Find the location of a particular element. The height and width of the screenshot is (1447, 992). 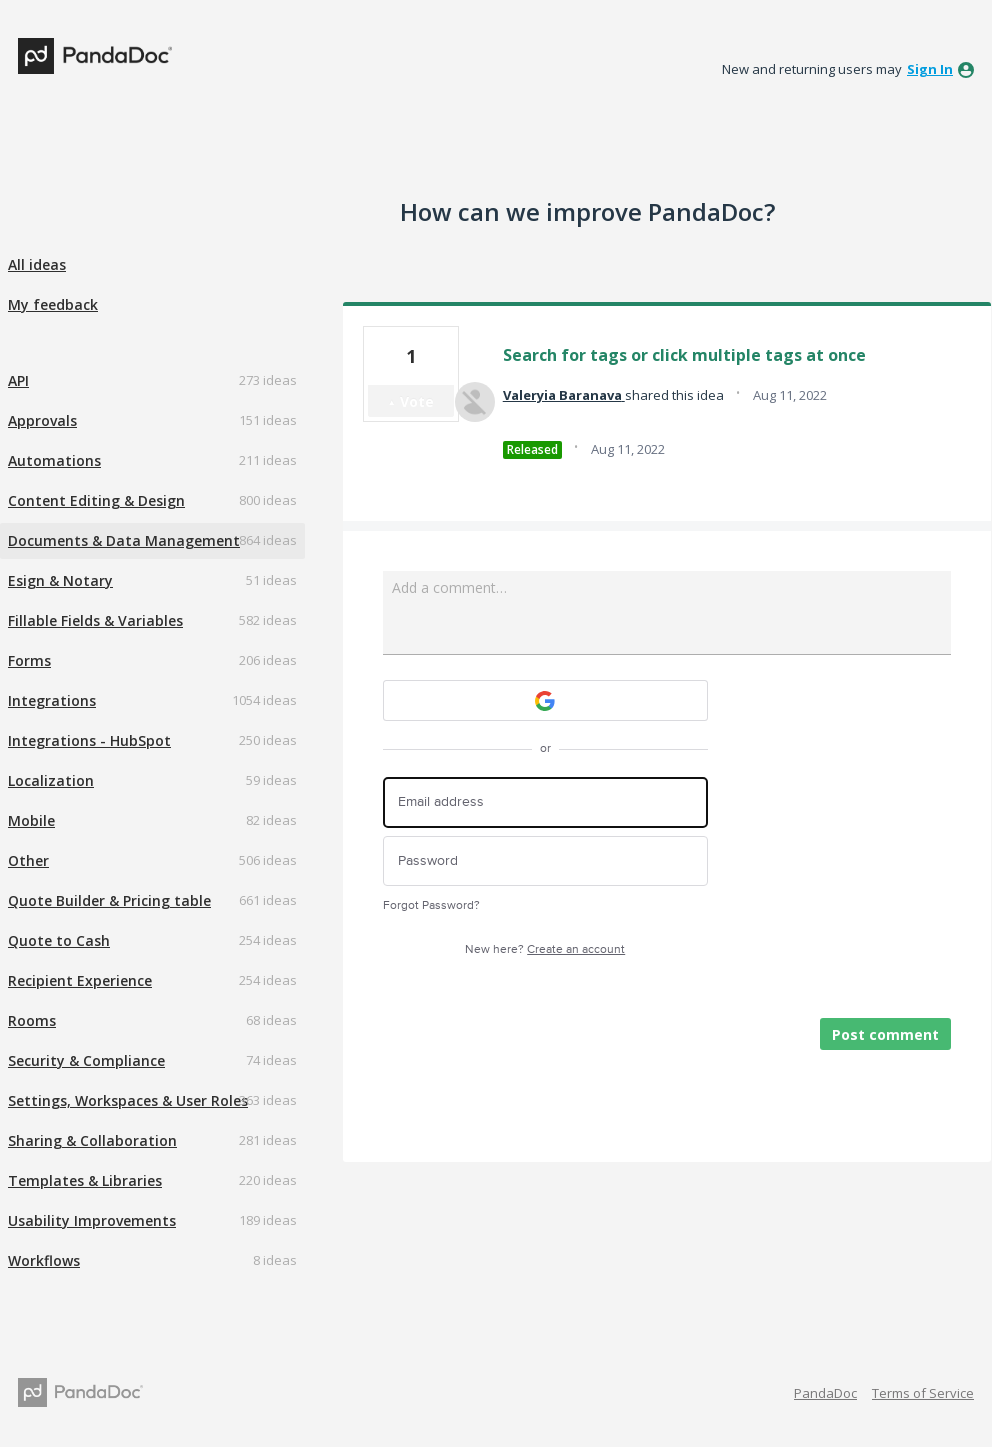

Templates & Libraries is located at coordinates (85, 1180).